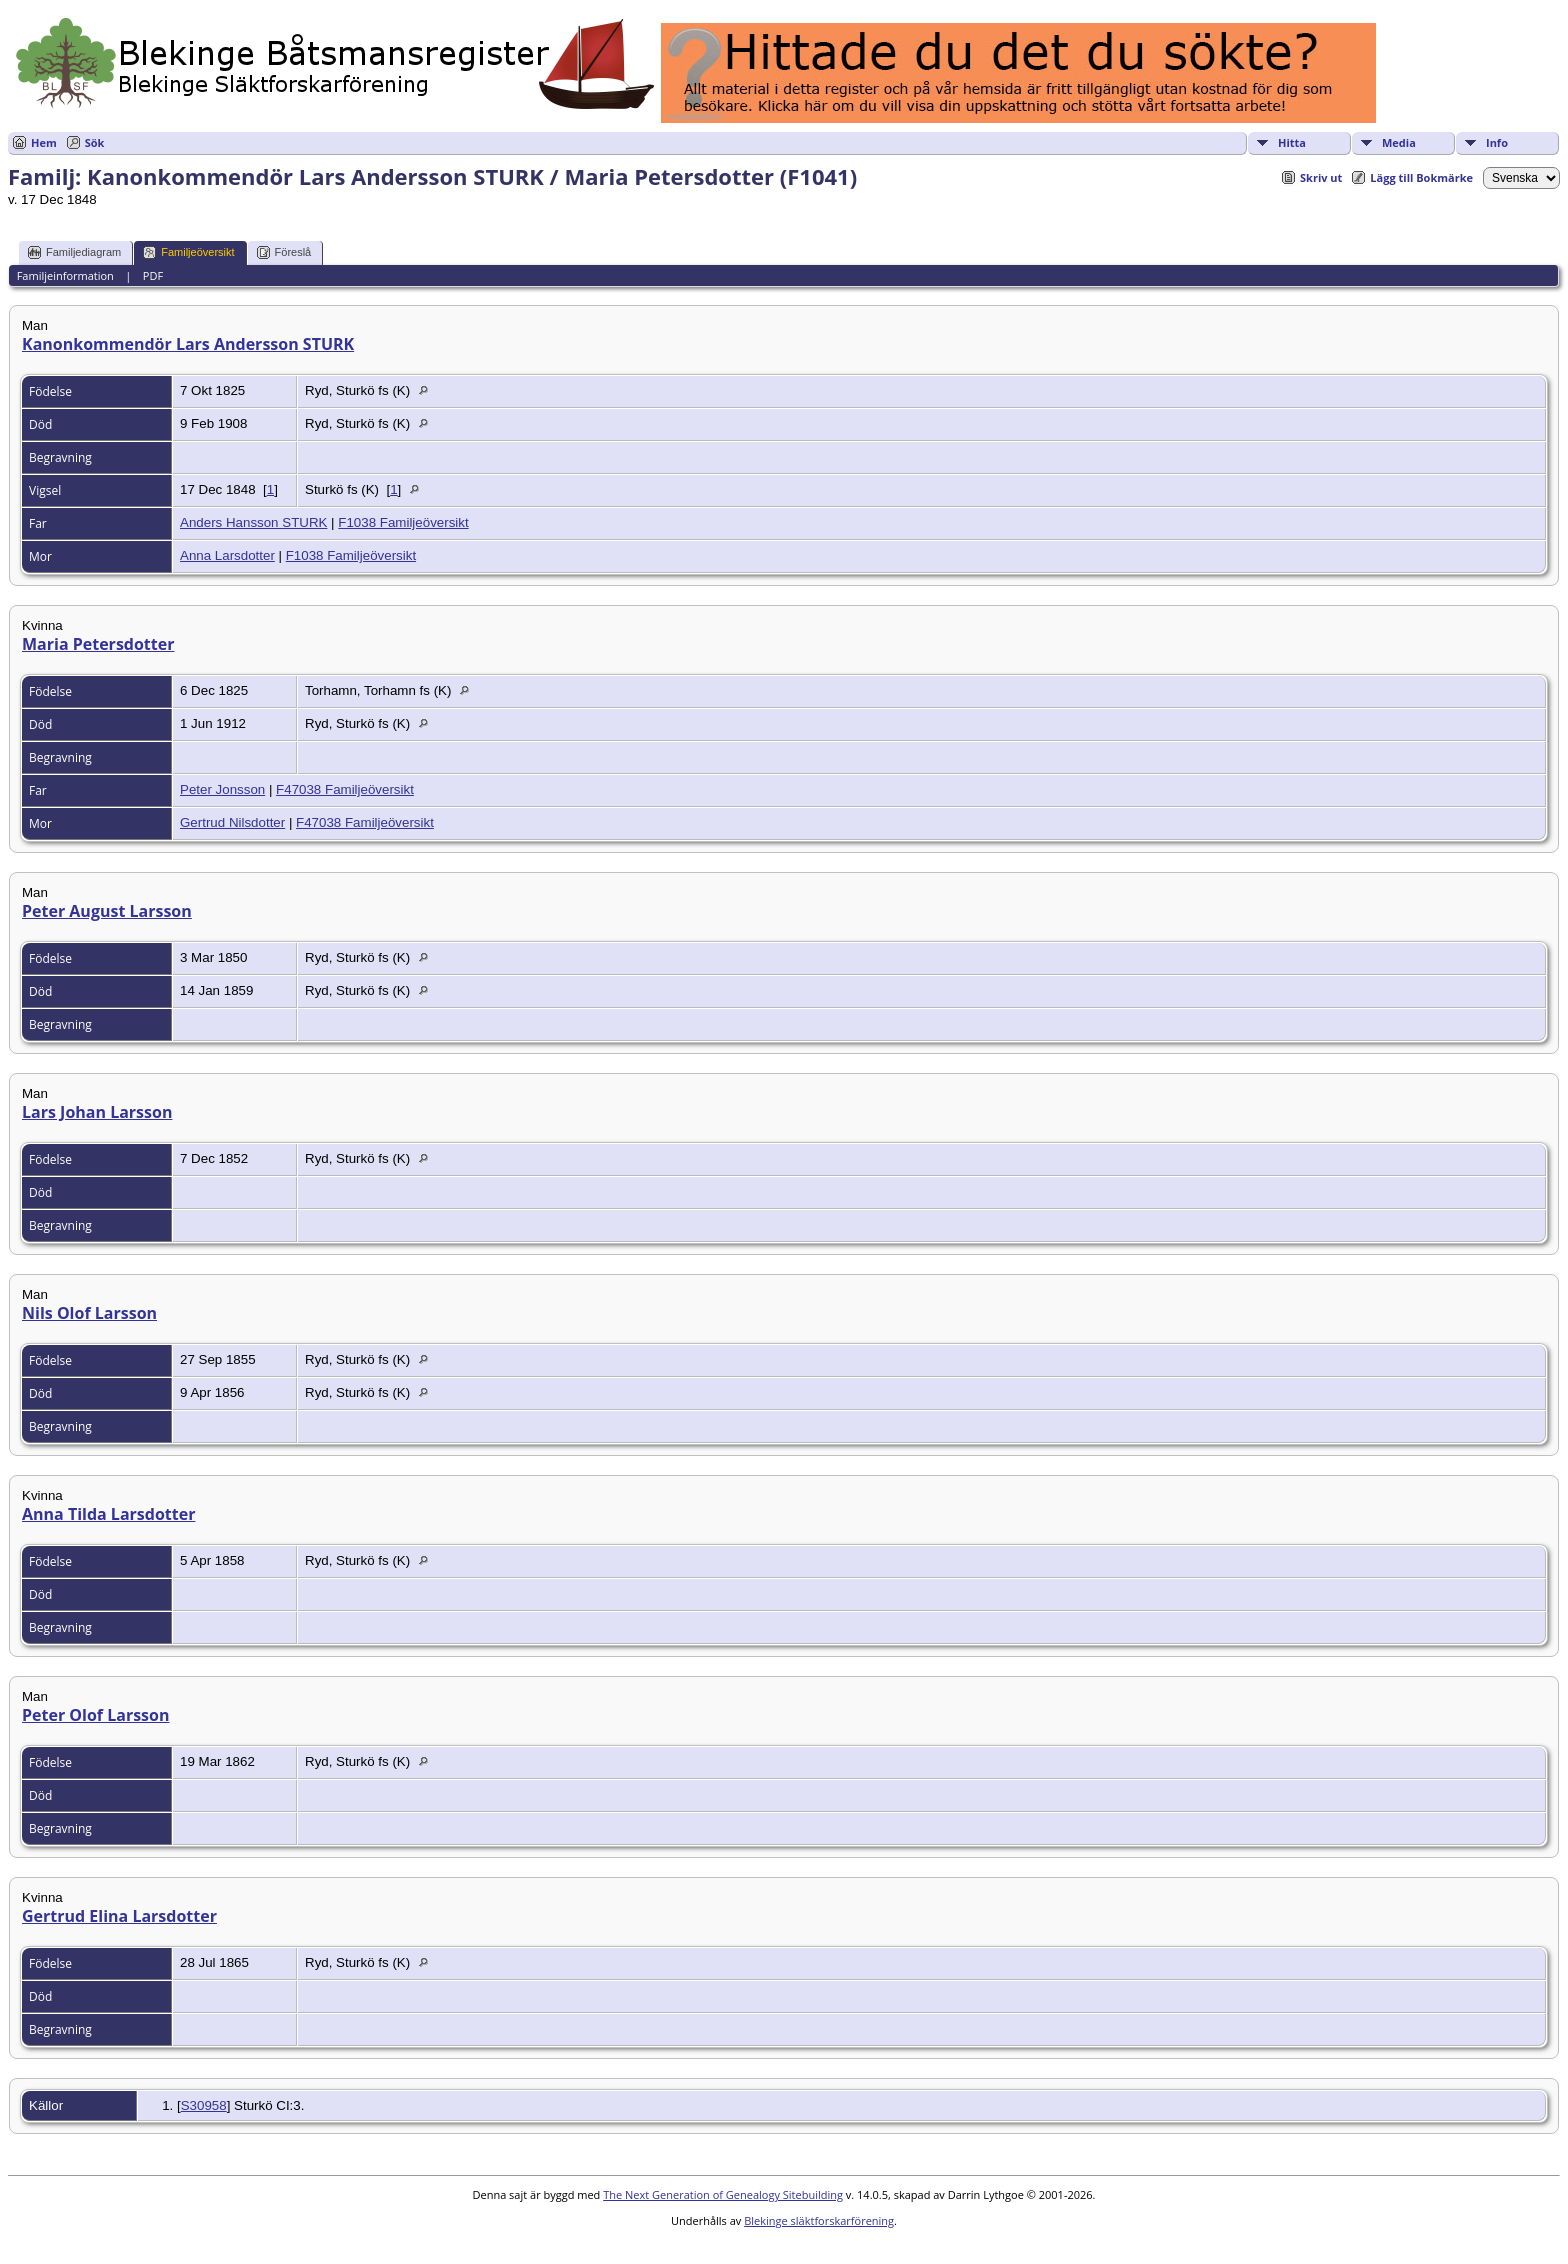 This screenshot has width=1568, height=2264. What do you see at coordinates (222, 789) in the screenshot?
I see `Peter Jonsson` at bounding box center [222, 789].